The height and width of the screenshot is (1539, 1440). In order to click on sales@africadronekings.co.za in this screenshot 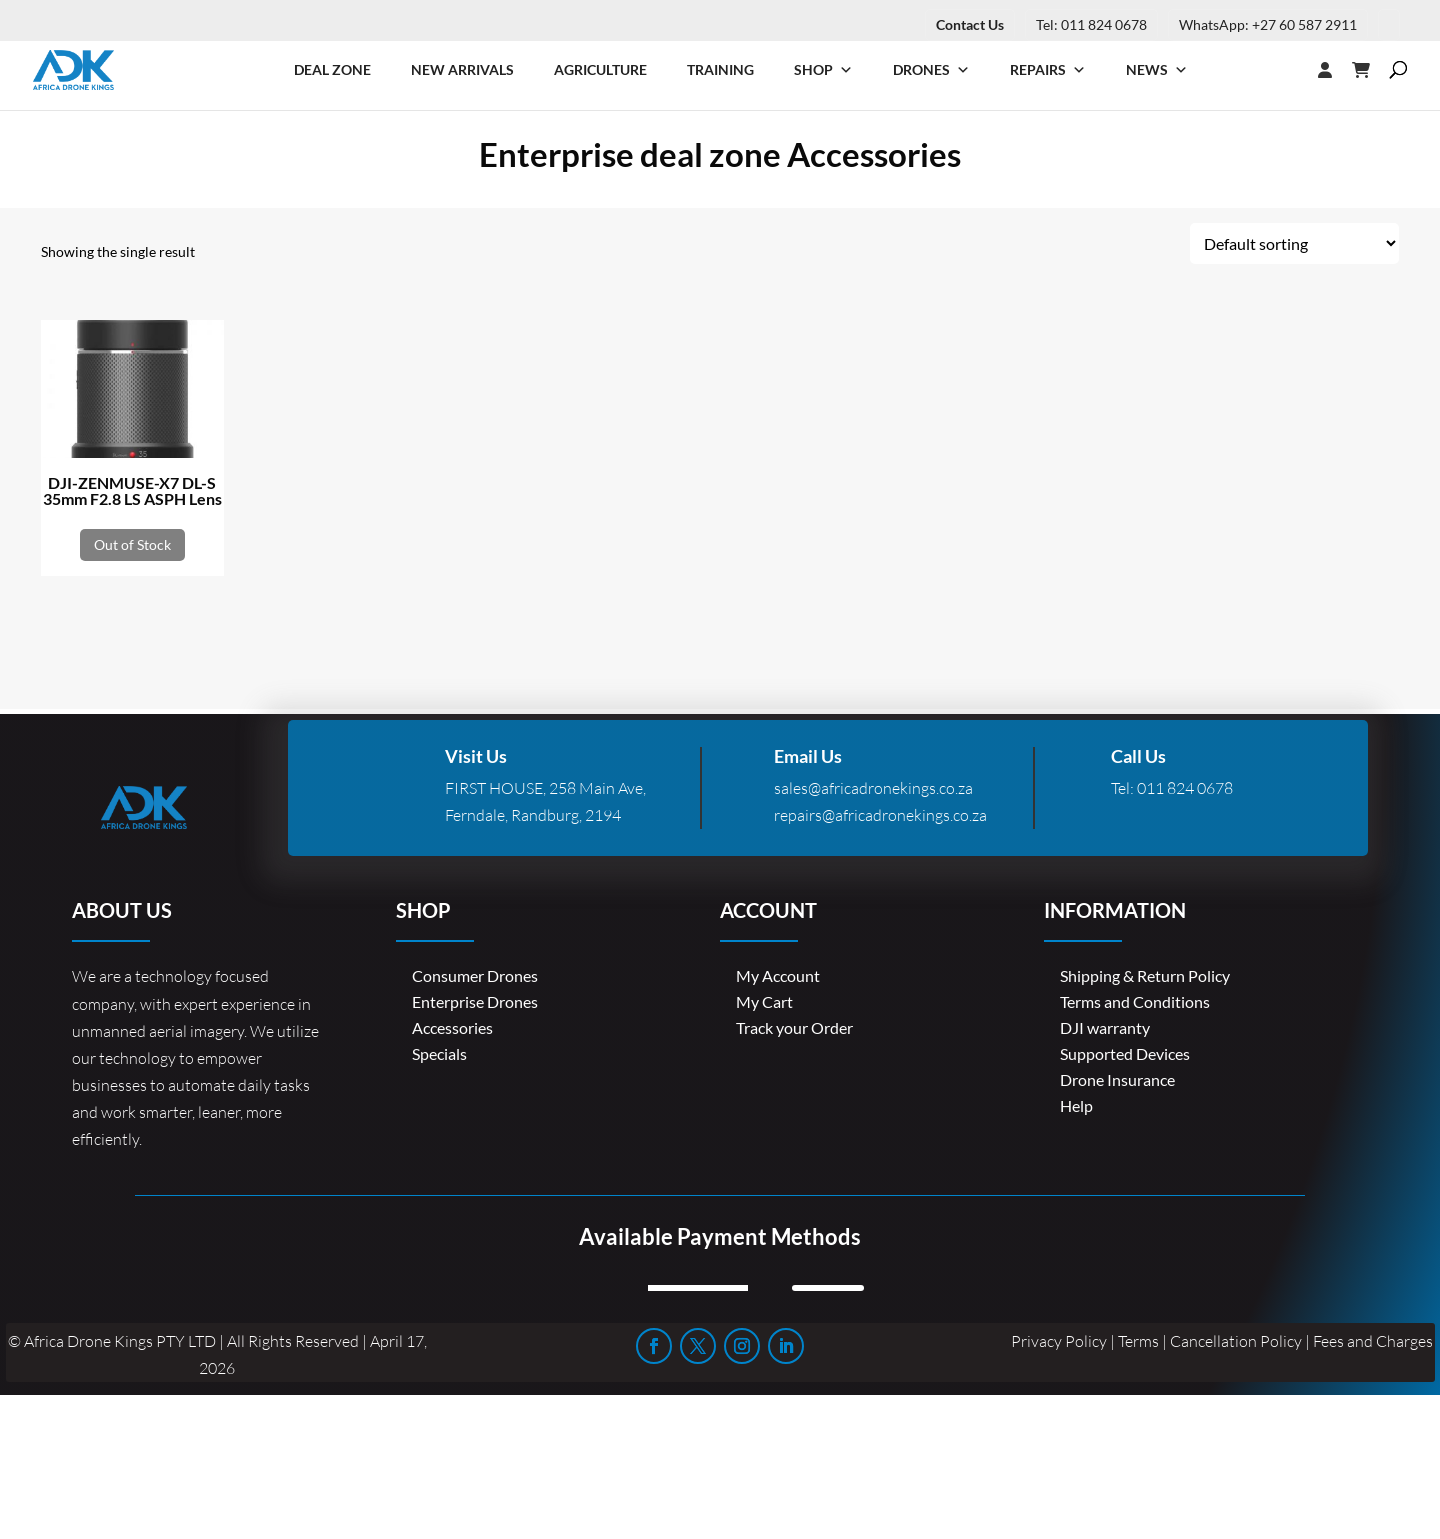, I will do `click(873, 788)`.